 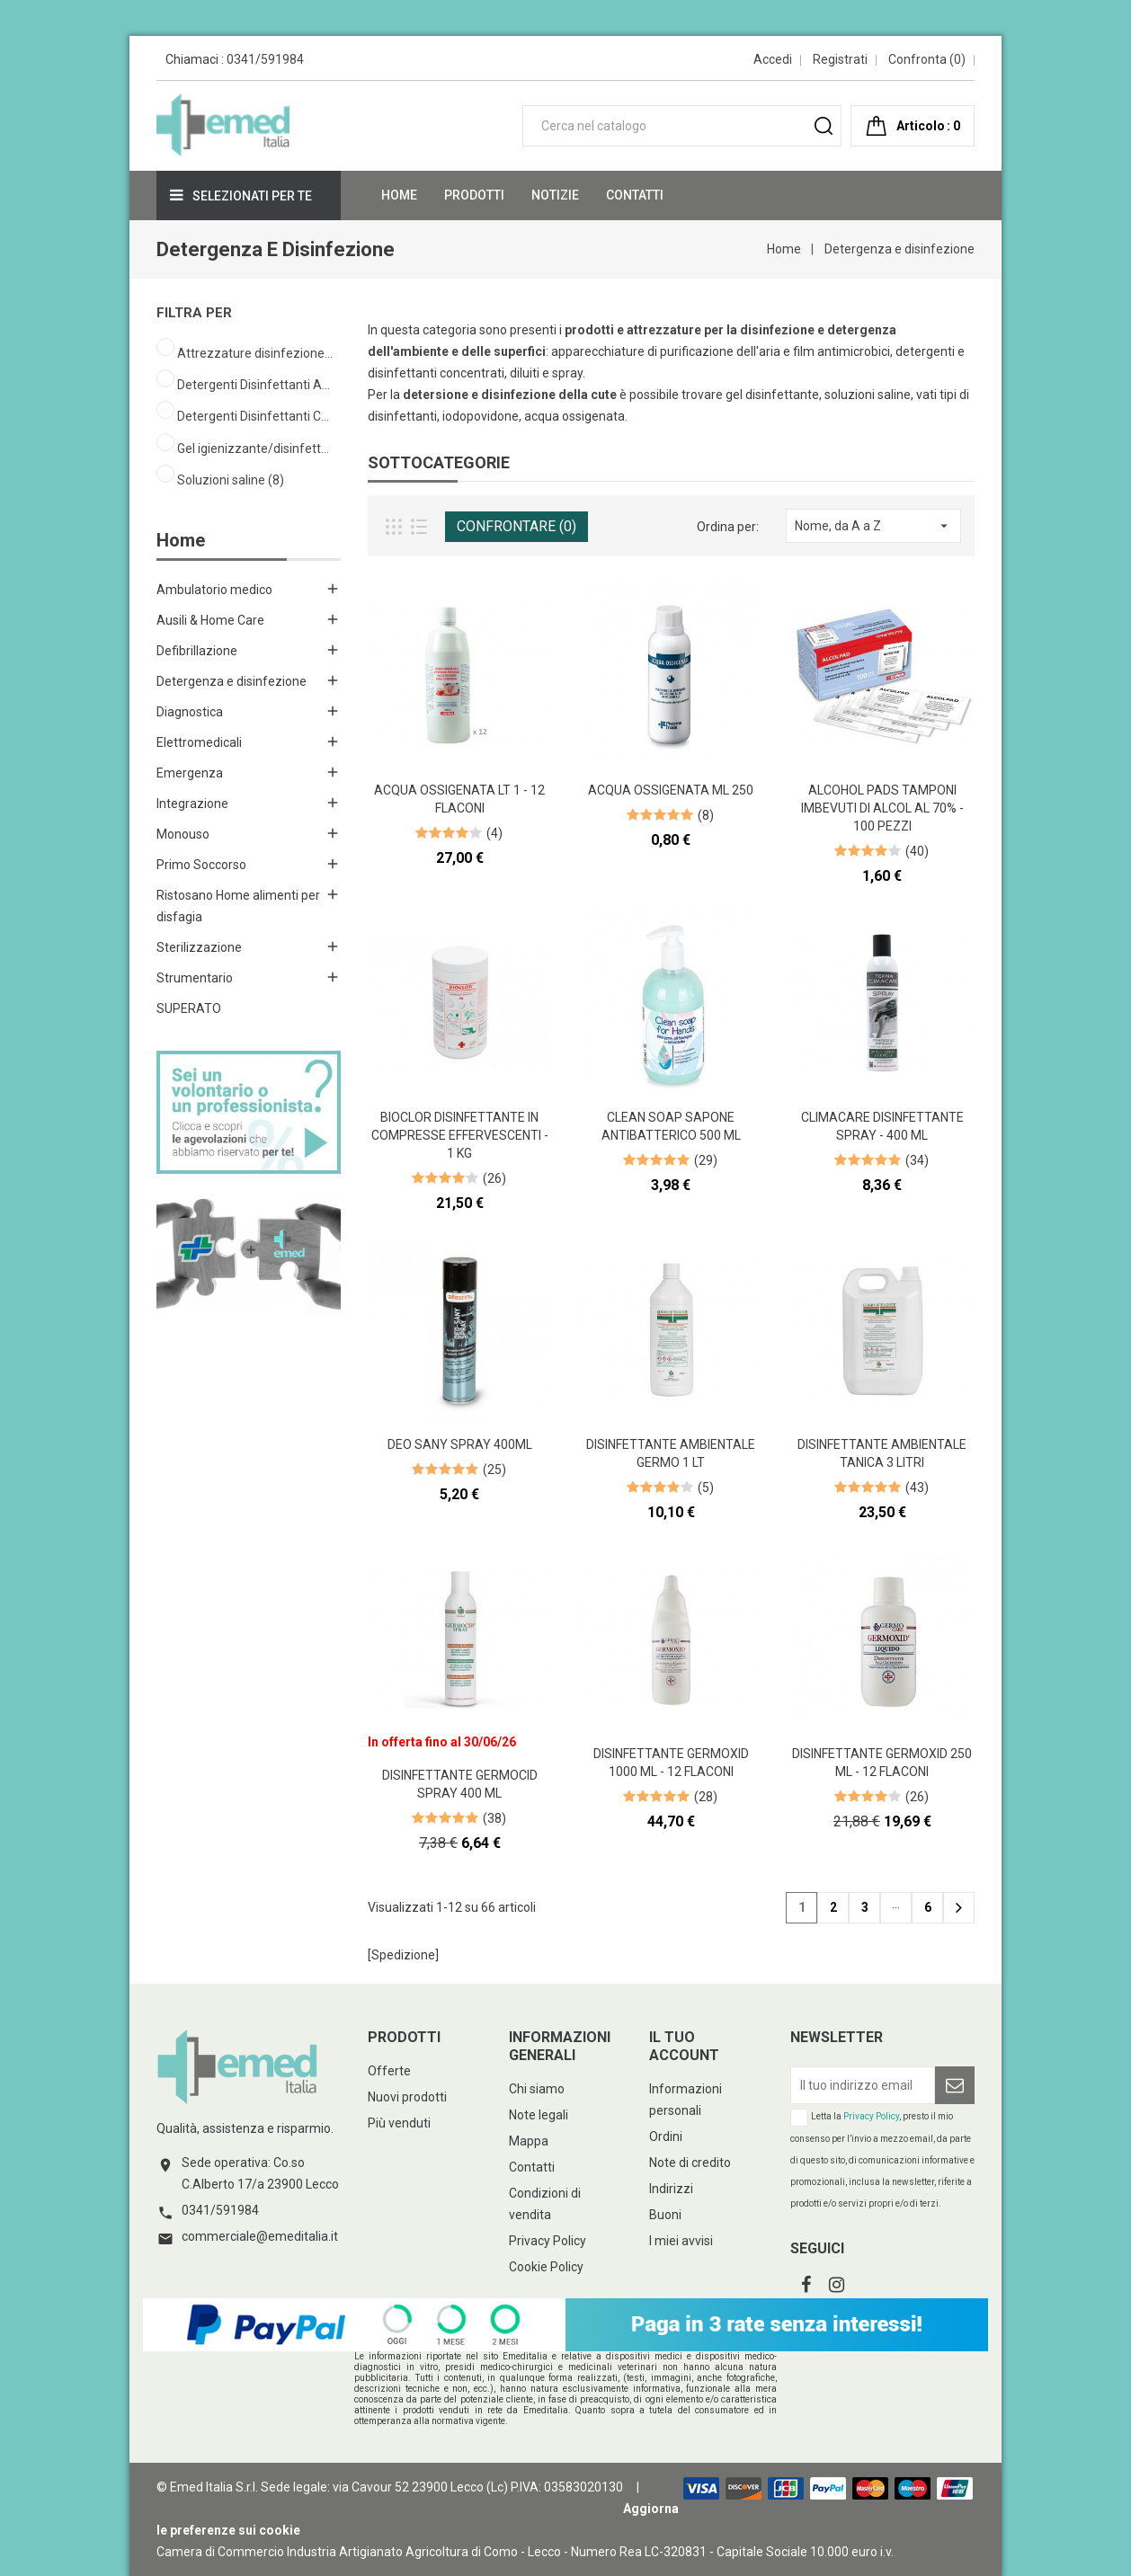 What do you see at coordinates (665, 2214) in the screenshot?
I see `Buoni` at bounding box center [665, 2214].